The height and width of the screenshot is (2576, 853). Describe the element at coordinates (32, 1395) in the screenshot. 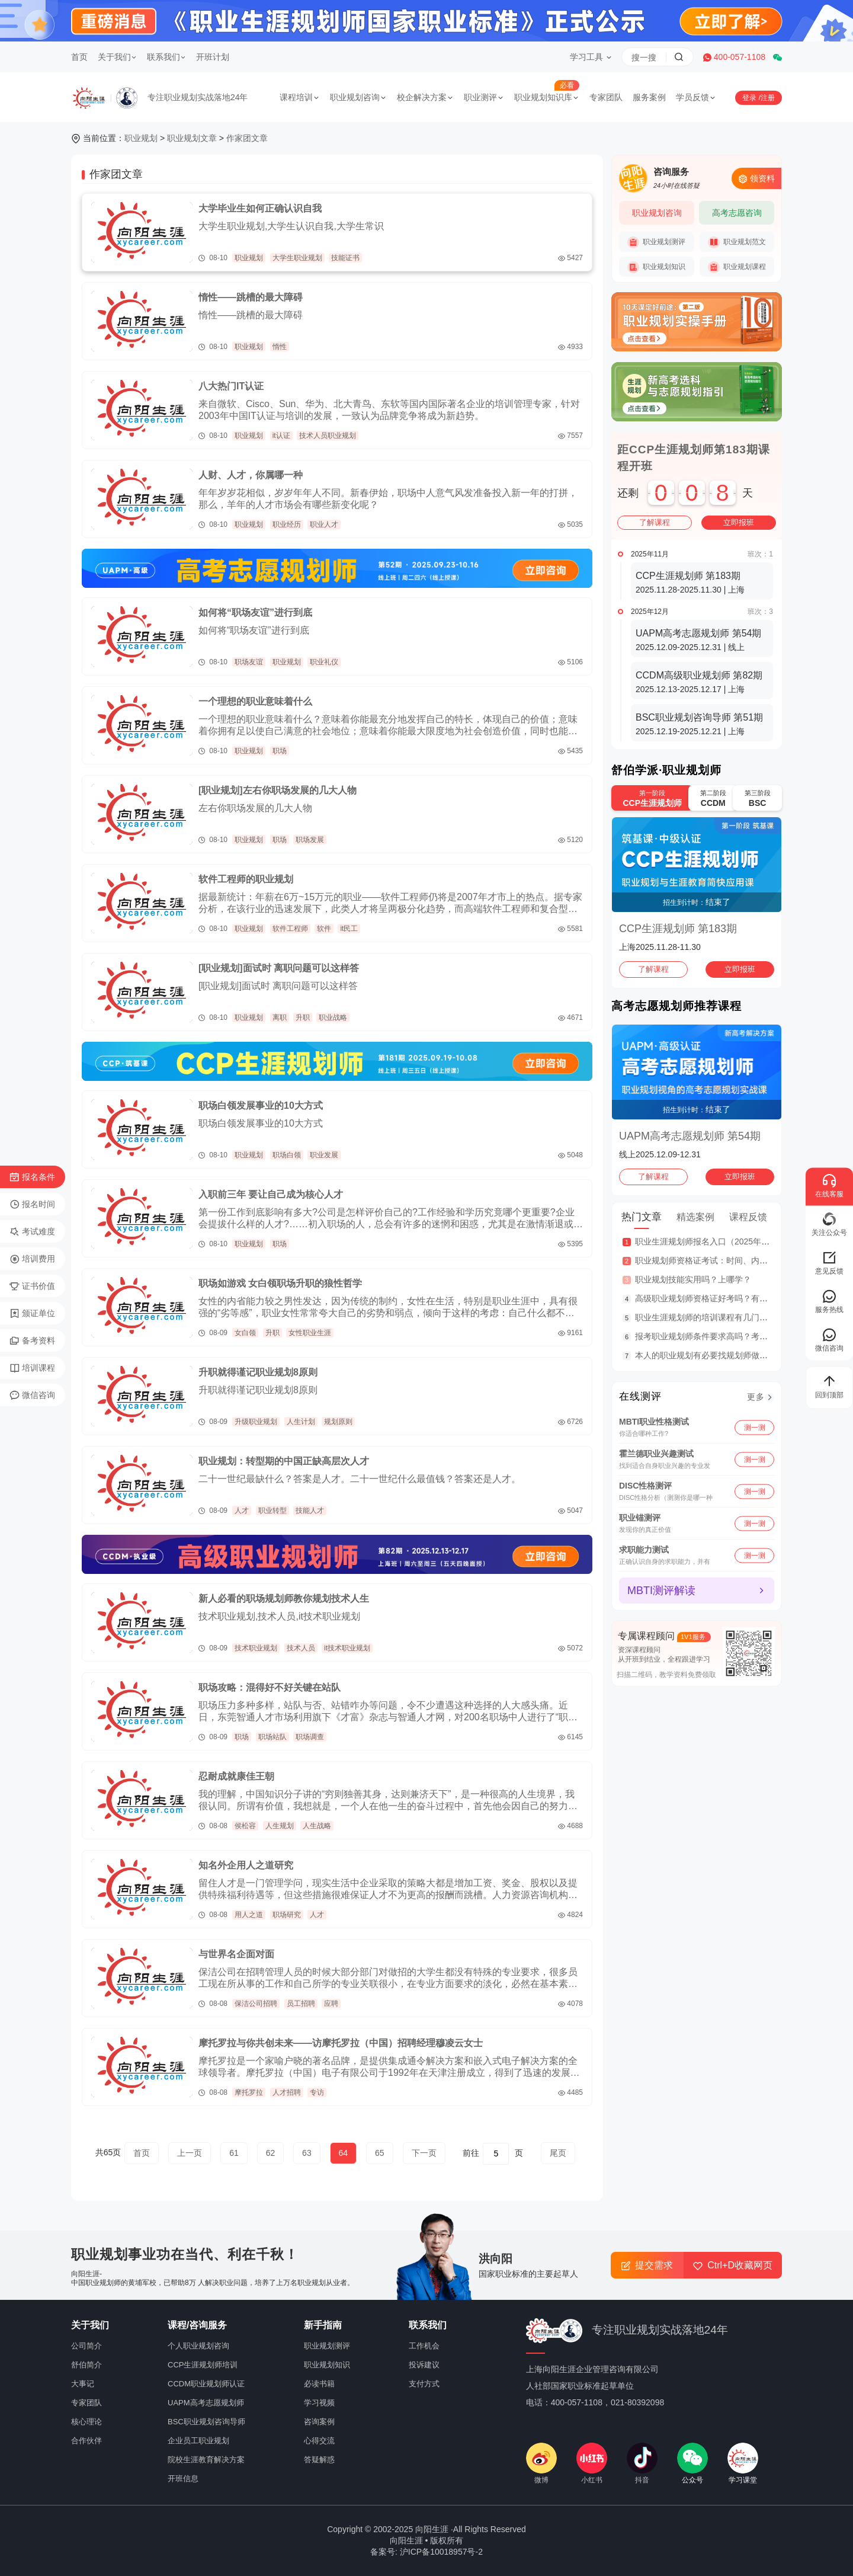

I see `微信咨询` at that location.